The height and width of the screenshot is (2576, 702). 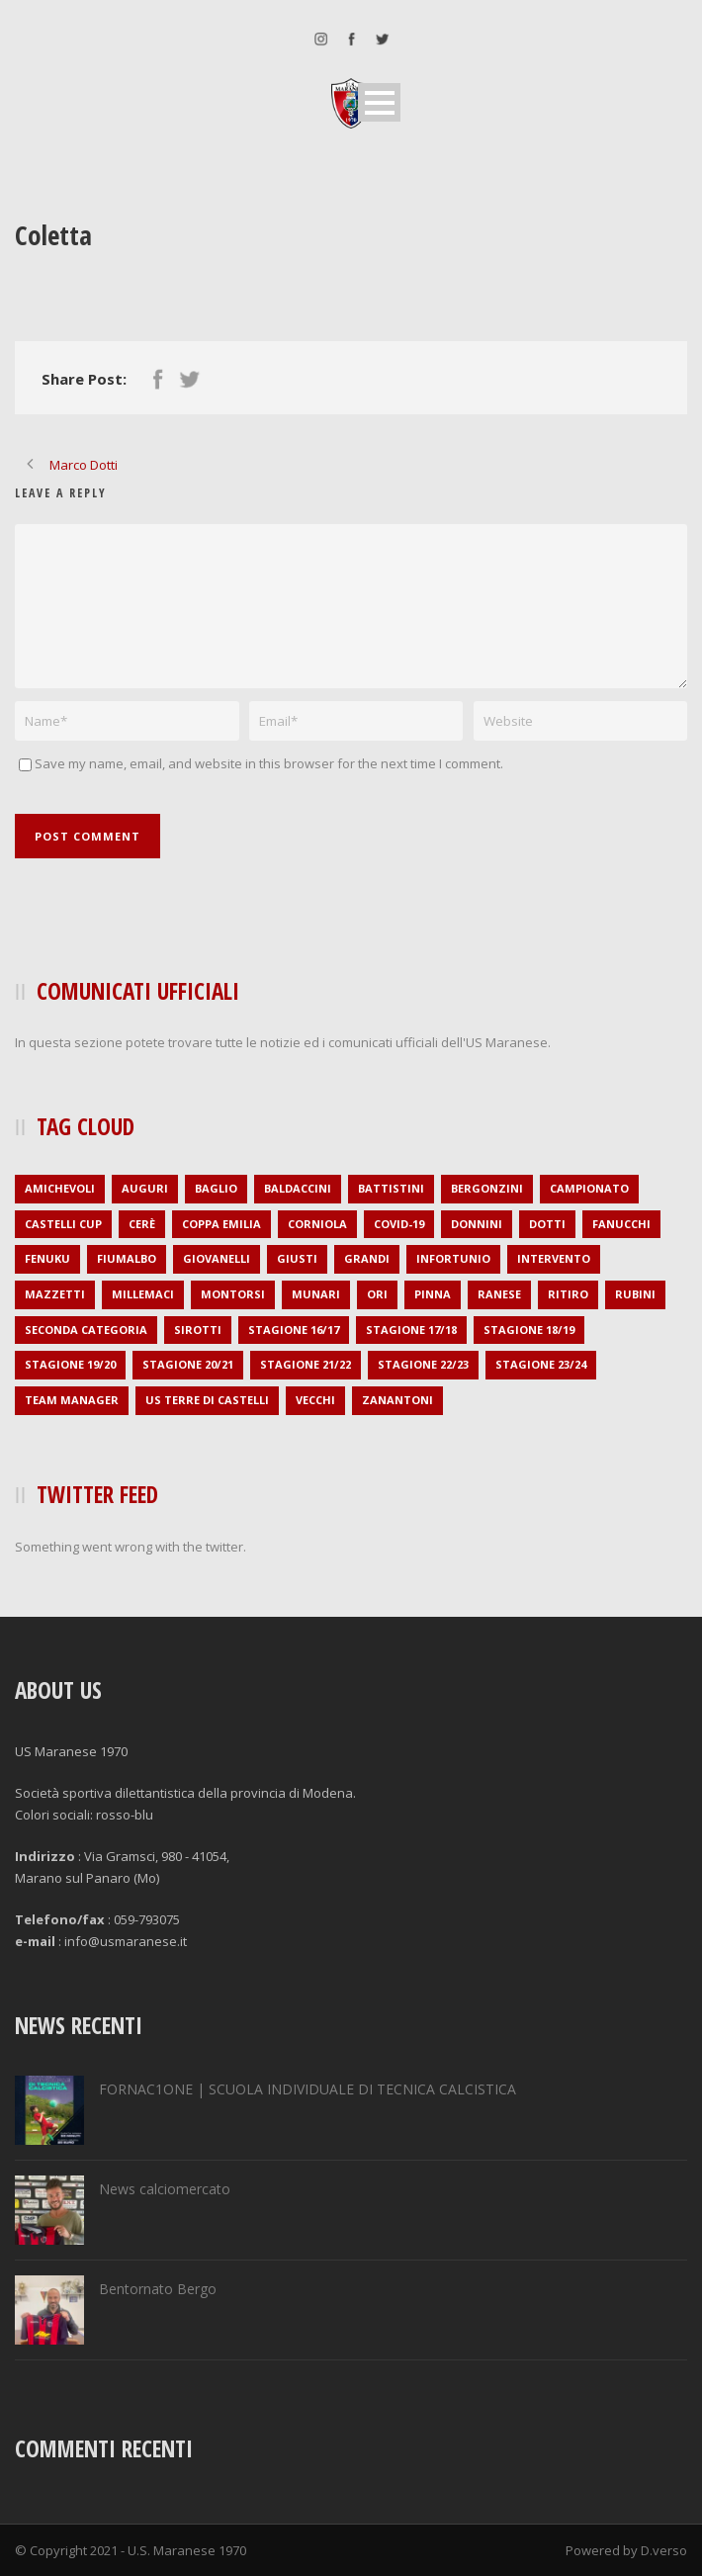 What do you see at coordinates (589, 1188) in the screenshot?
I see `campionato [campionato (1 elemento )]` at bounding box center [589, 1188].